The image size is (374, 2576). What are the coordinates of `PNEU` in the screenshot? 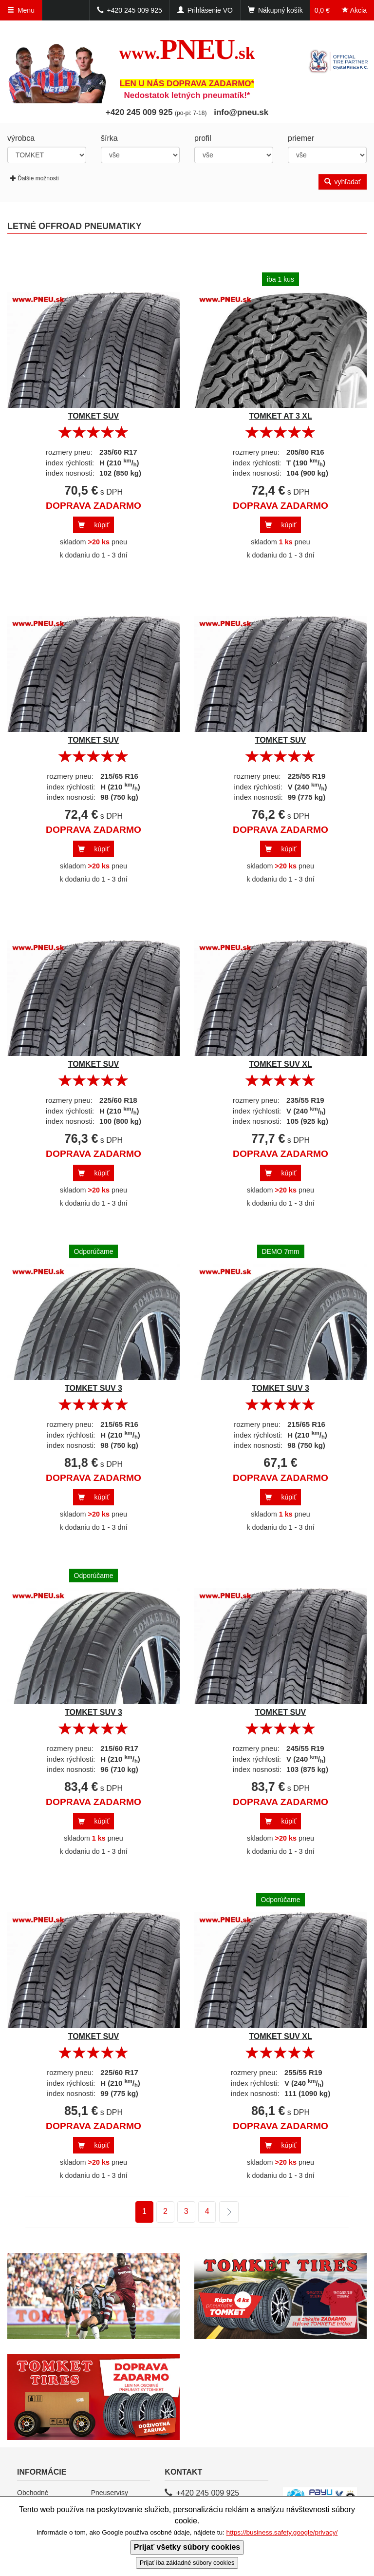 It's located at (187, 49).